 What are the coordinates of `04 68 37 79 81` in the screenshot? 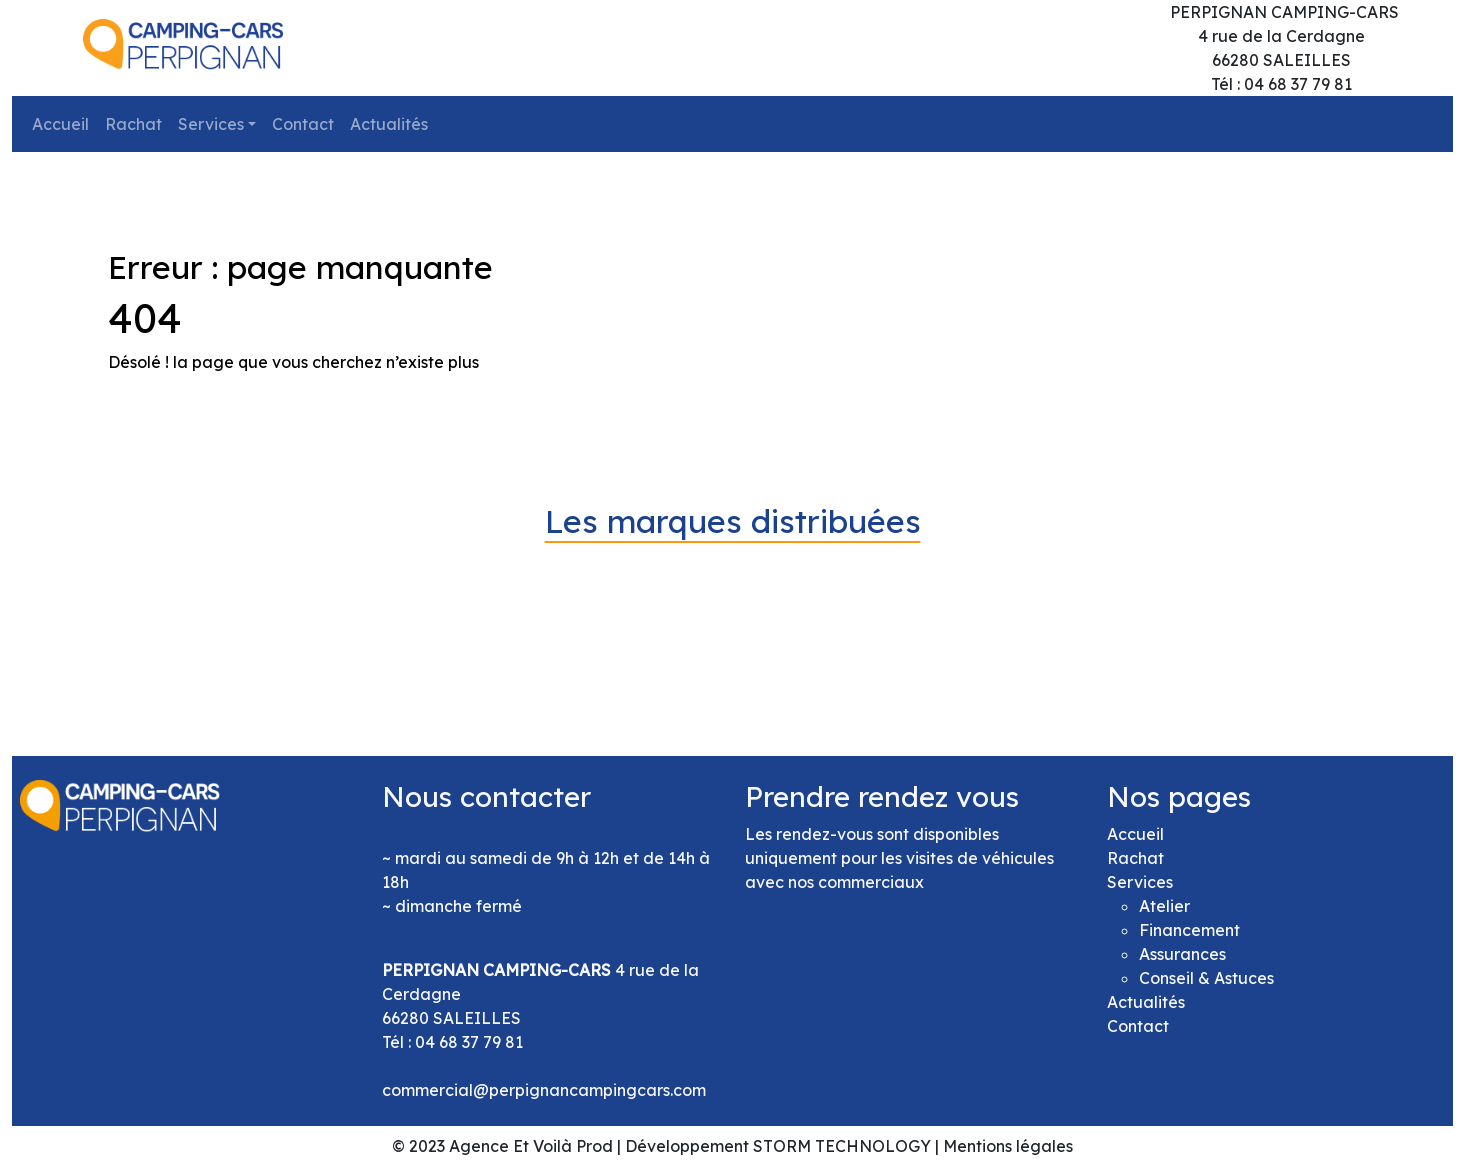 It's located at (469, 1042).